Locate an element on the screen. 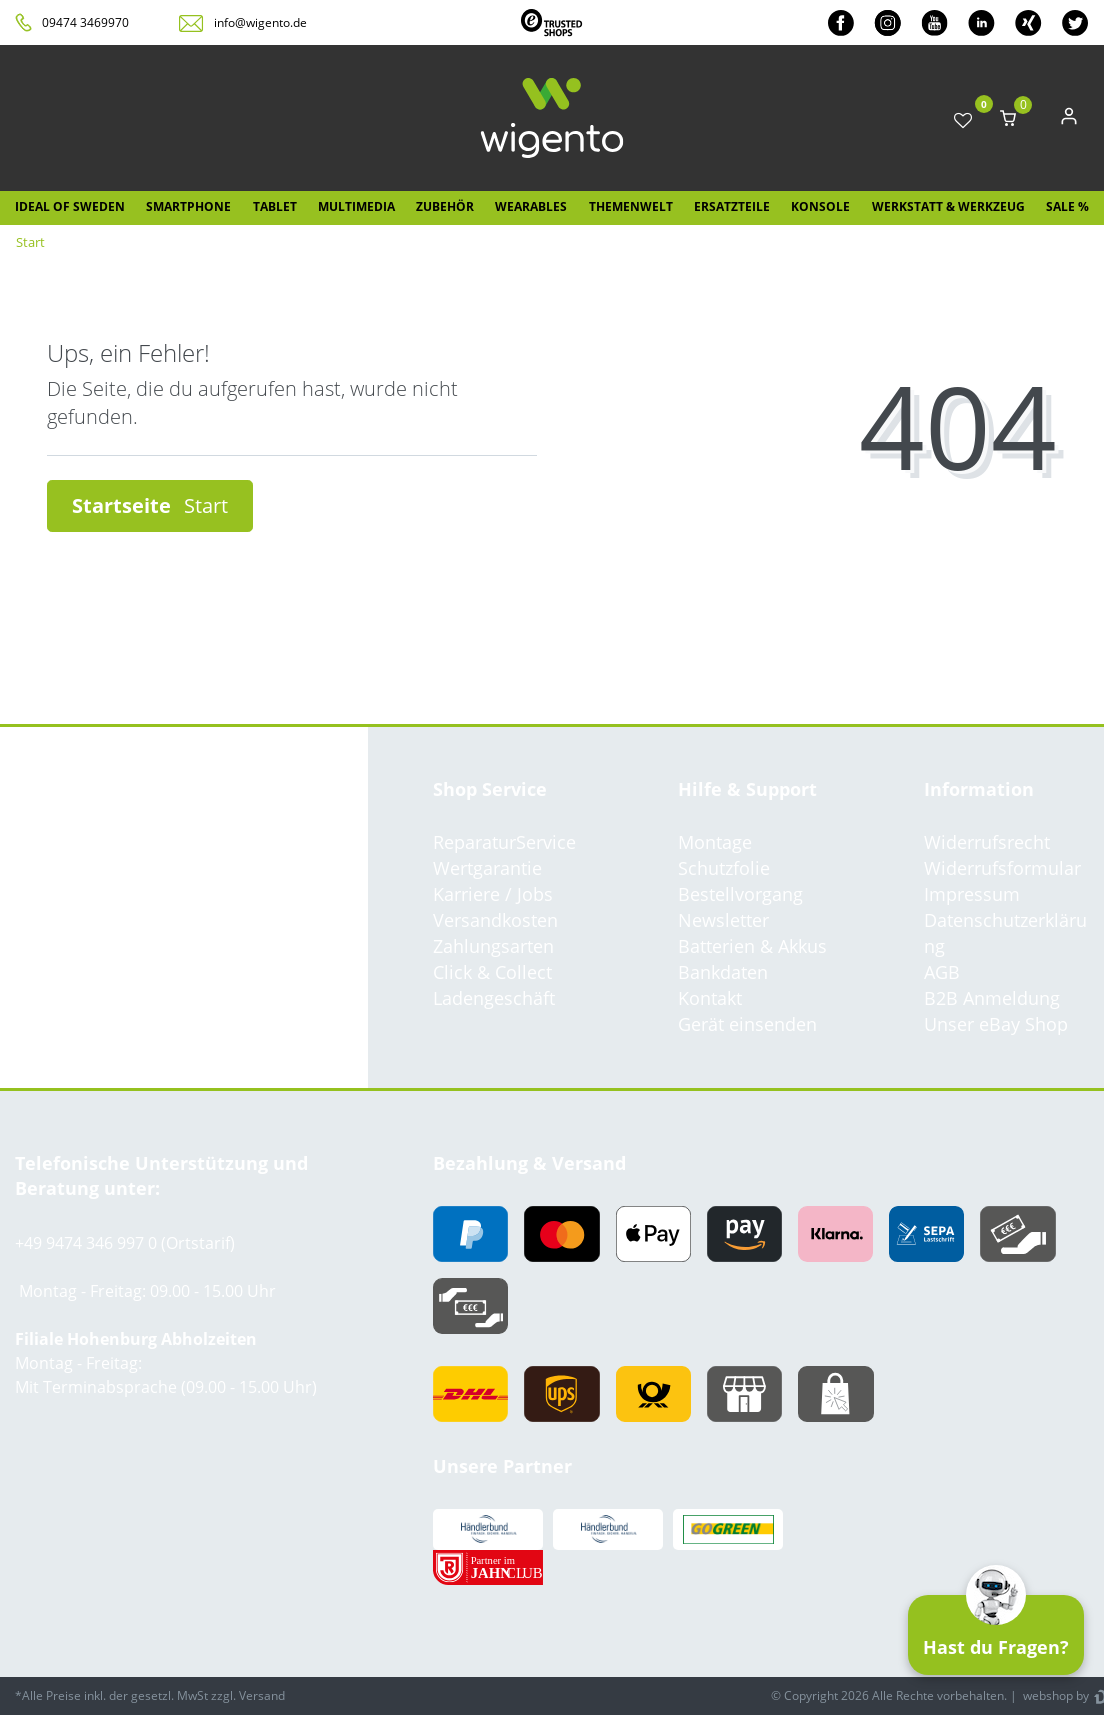 This screenshot has width=1104, height=1715. Ersatzteile is located at coordinates (732, 206).